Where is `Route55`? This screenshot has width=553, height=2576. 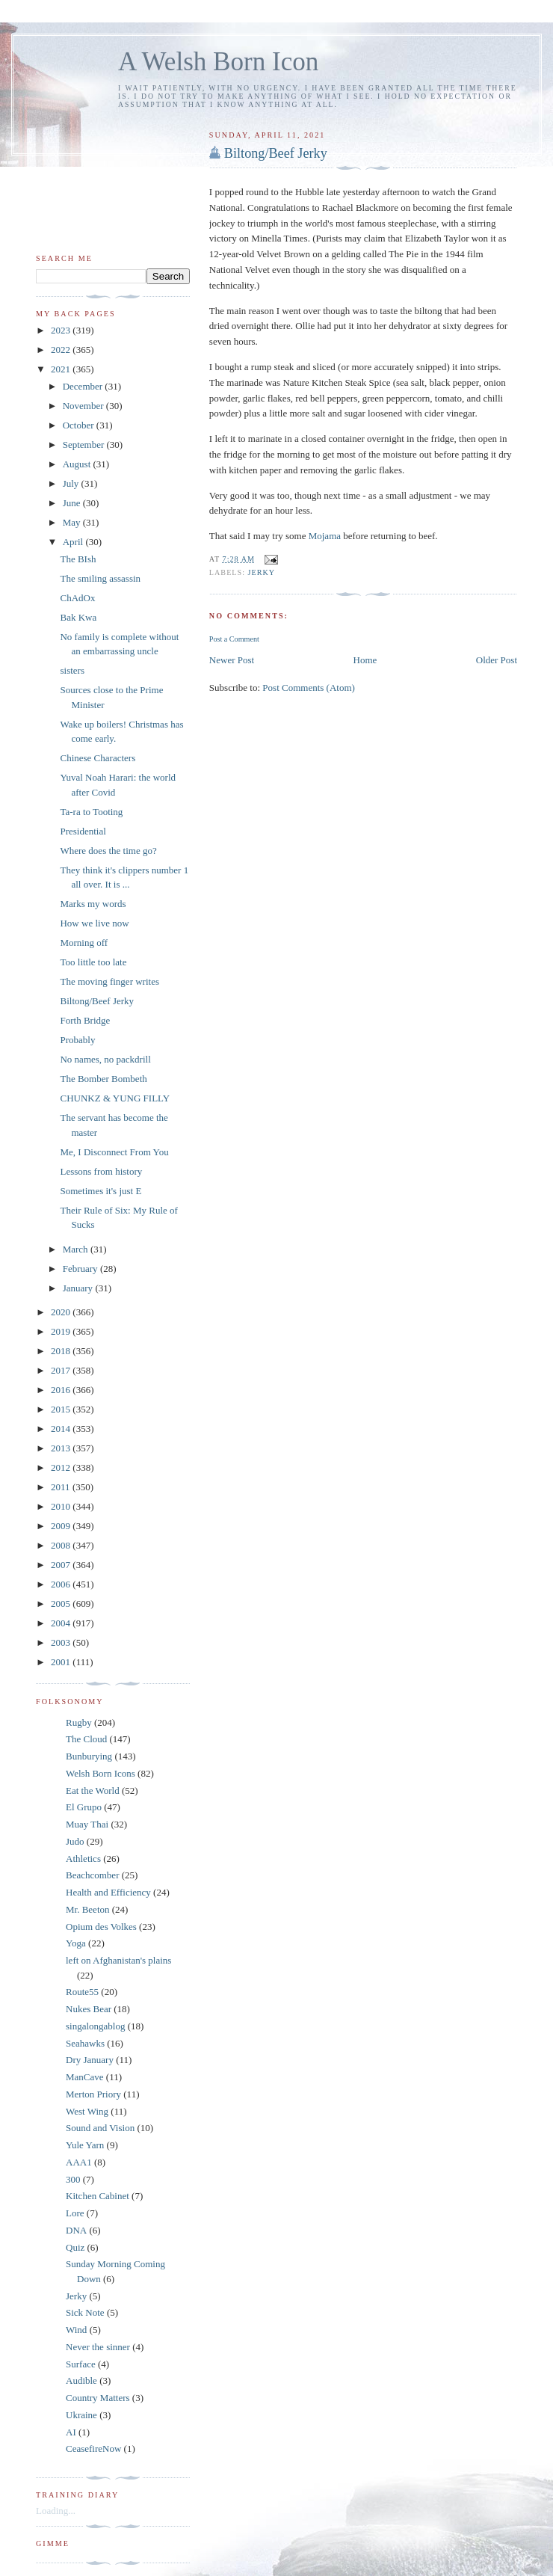
Route55 is located at coordinates (82, 1991).